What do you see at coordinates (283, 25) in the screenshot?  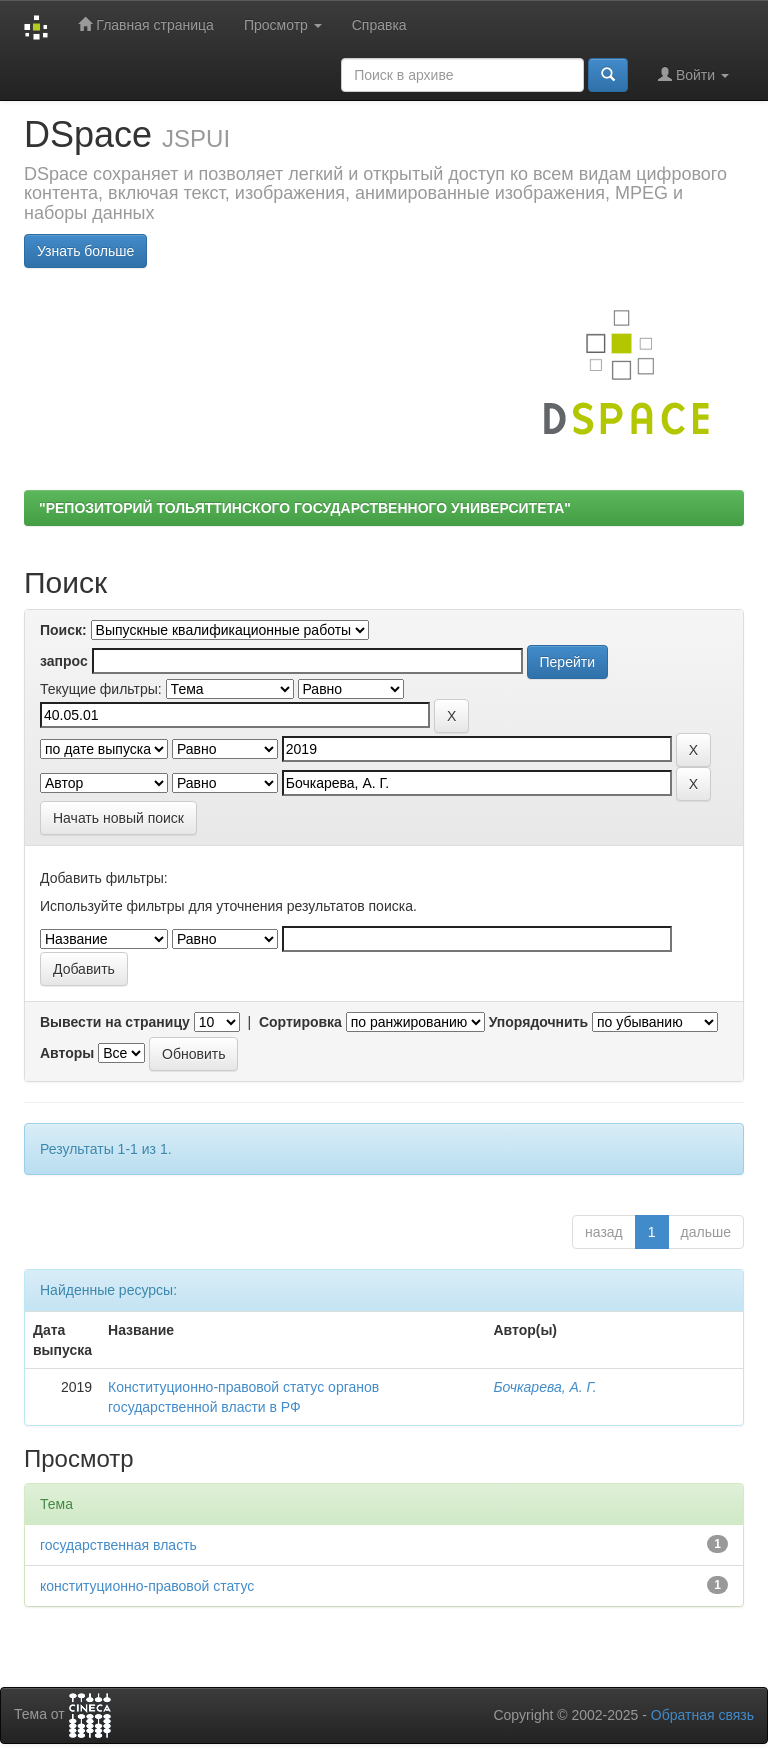 I see `Просмотр` at bounding box center [283, 25].